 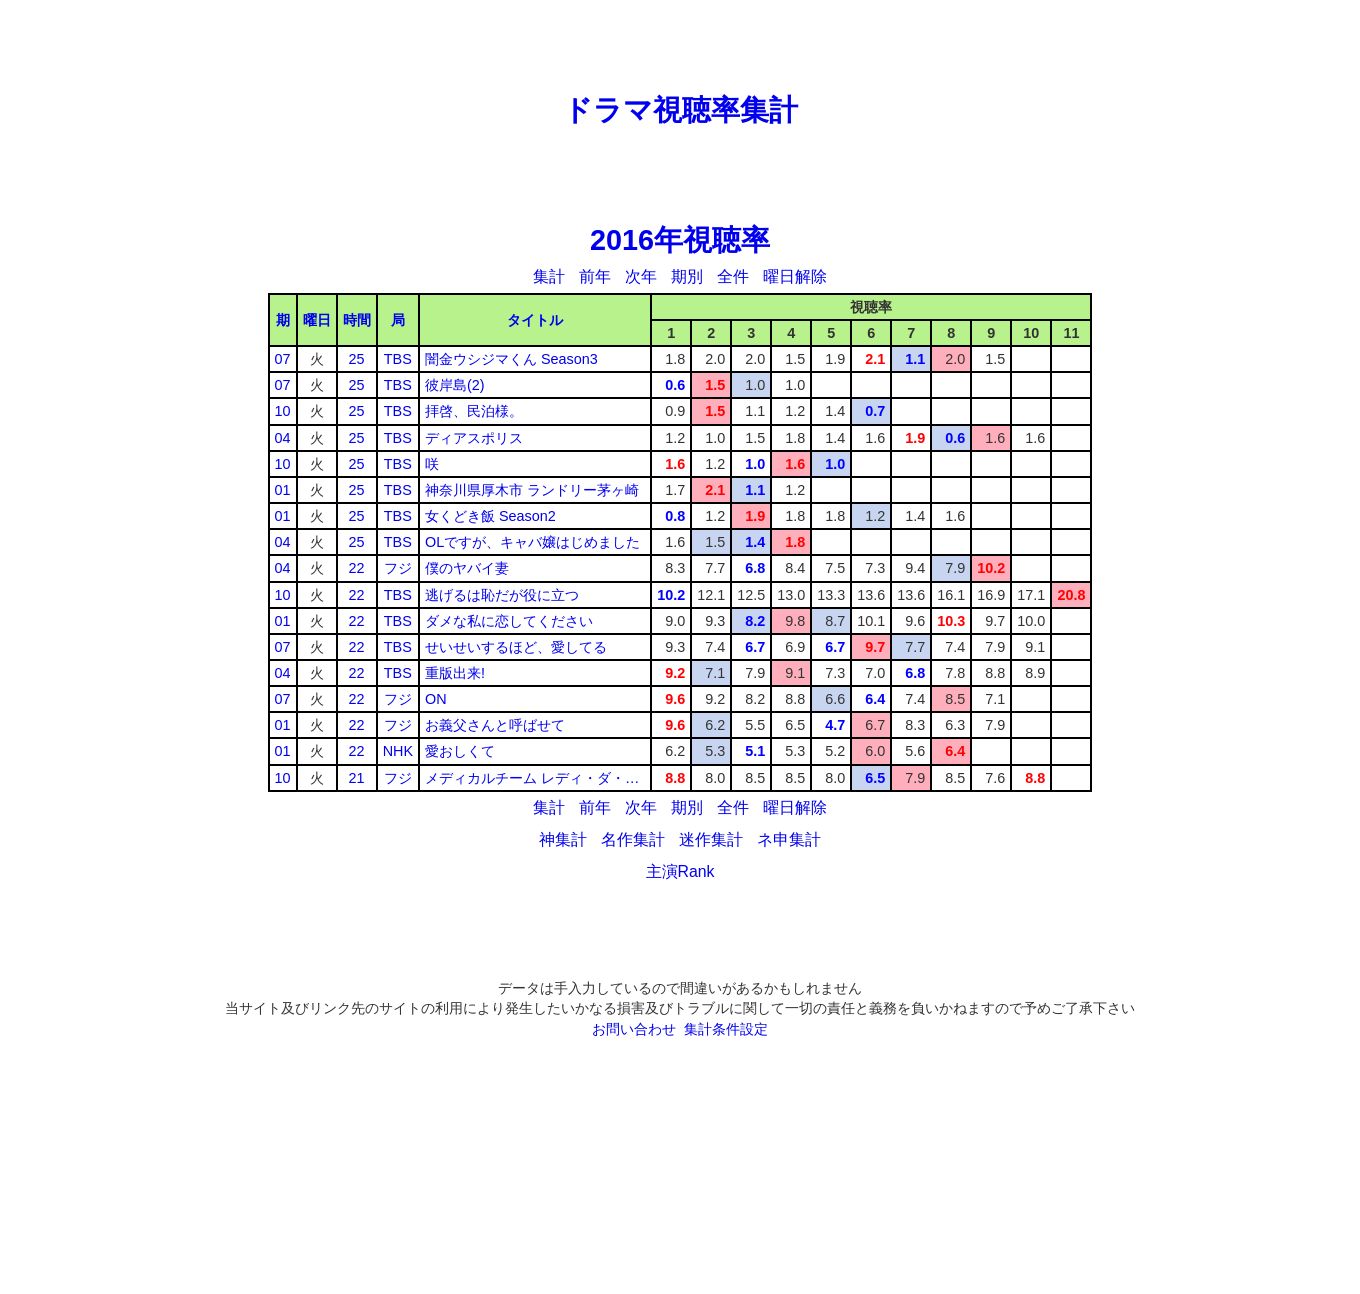 What do you see at coordinates (680, 110) in the screenshot?
I see `ドラマ視聴率集計` at bounding box center [680, 110].